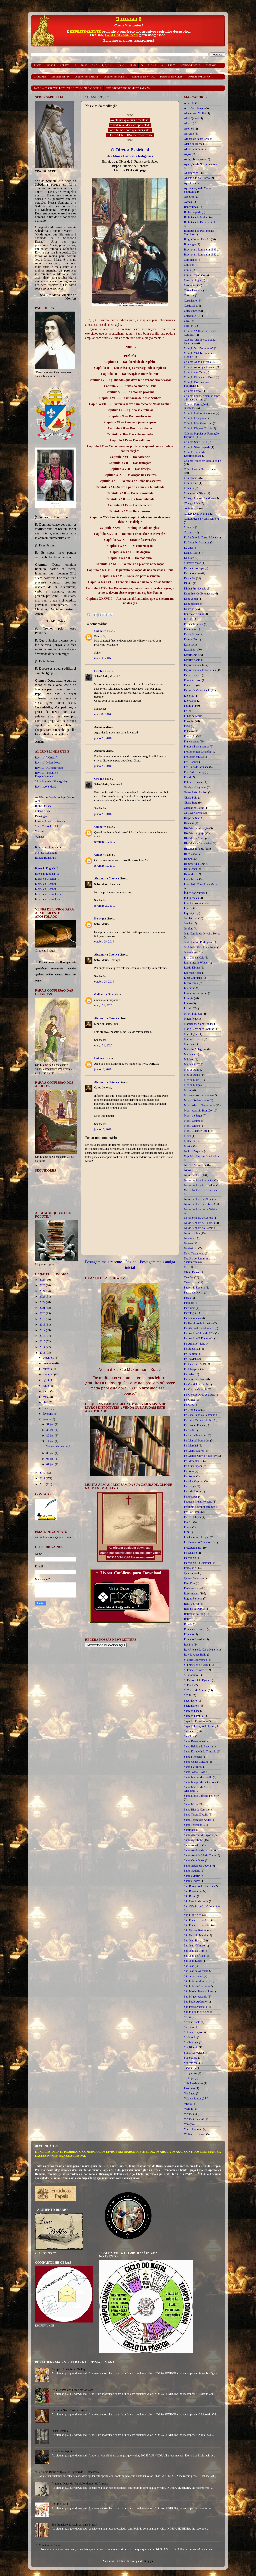 This screenshot has height=2576, width=256. What do you see at coordinates (196, 1981) in the screenshot?
I see `São Luís de Montfort` at bounding box center [196, 1981].